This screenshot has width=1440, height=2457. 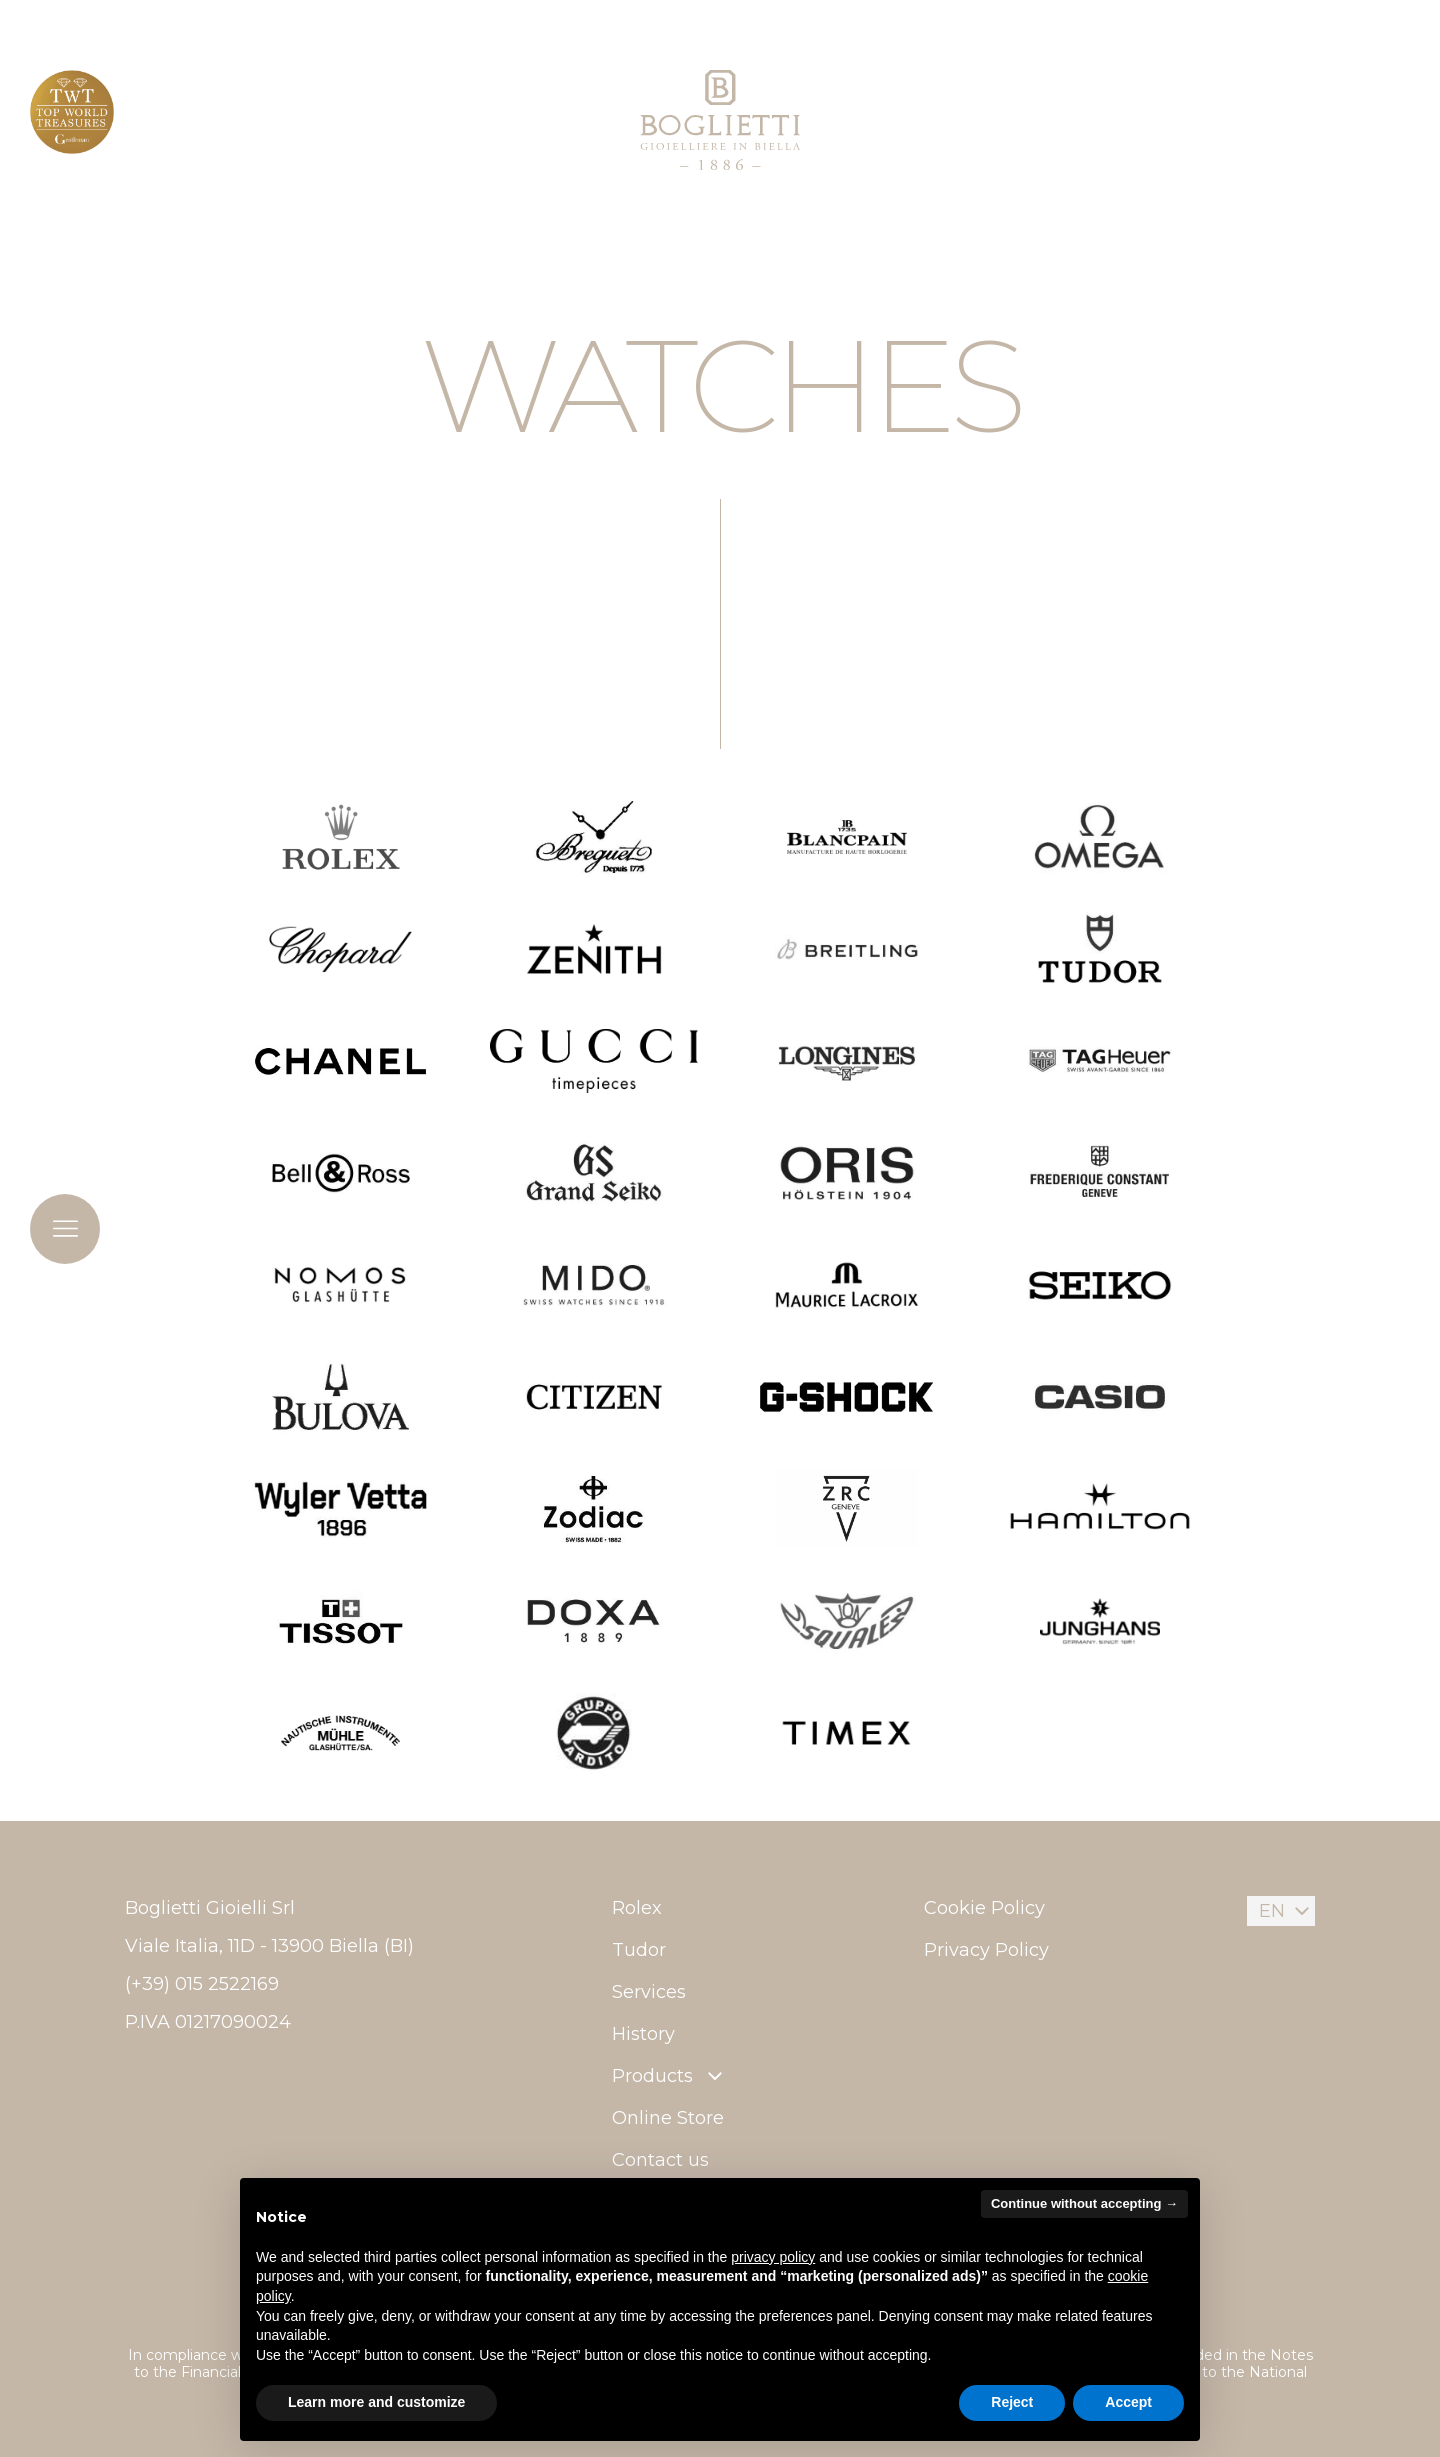 I want to click on Reject [button], so click(x=1012, y=2402).